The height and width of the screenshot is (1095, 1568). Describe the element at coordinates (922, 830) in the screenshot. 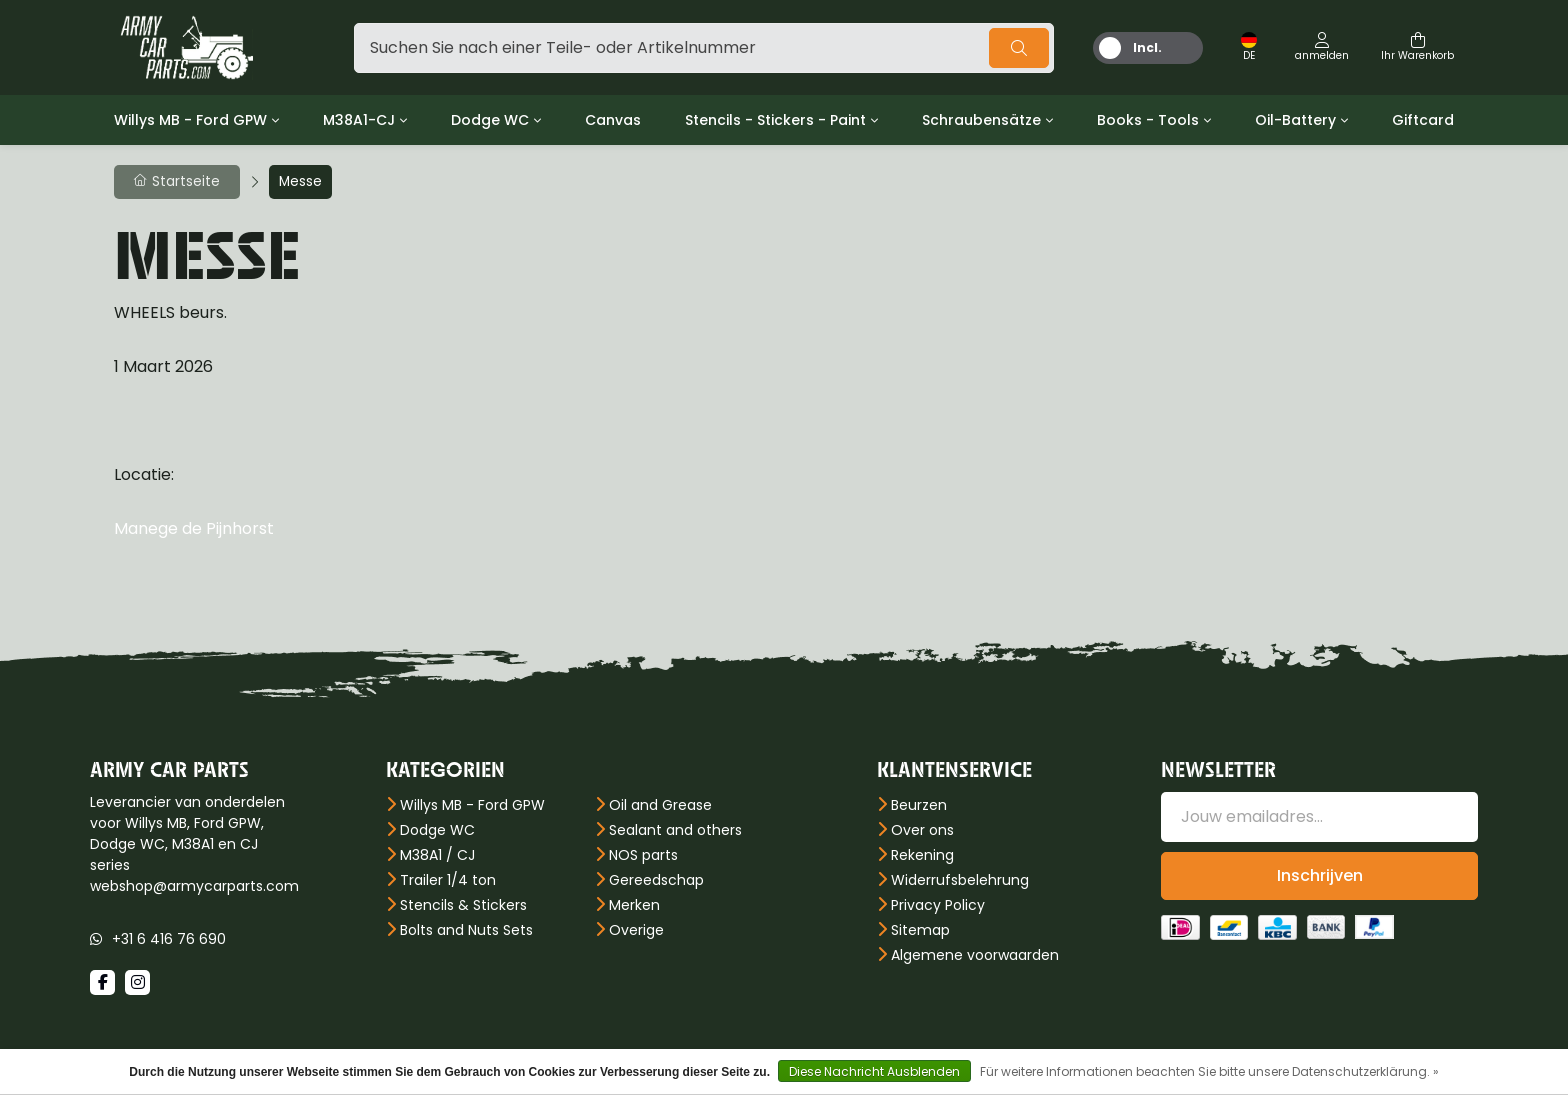

I see `Over ons` at that location.